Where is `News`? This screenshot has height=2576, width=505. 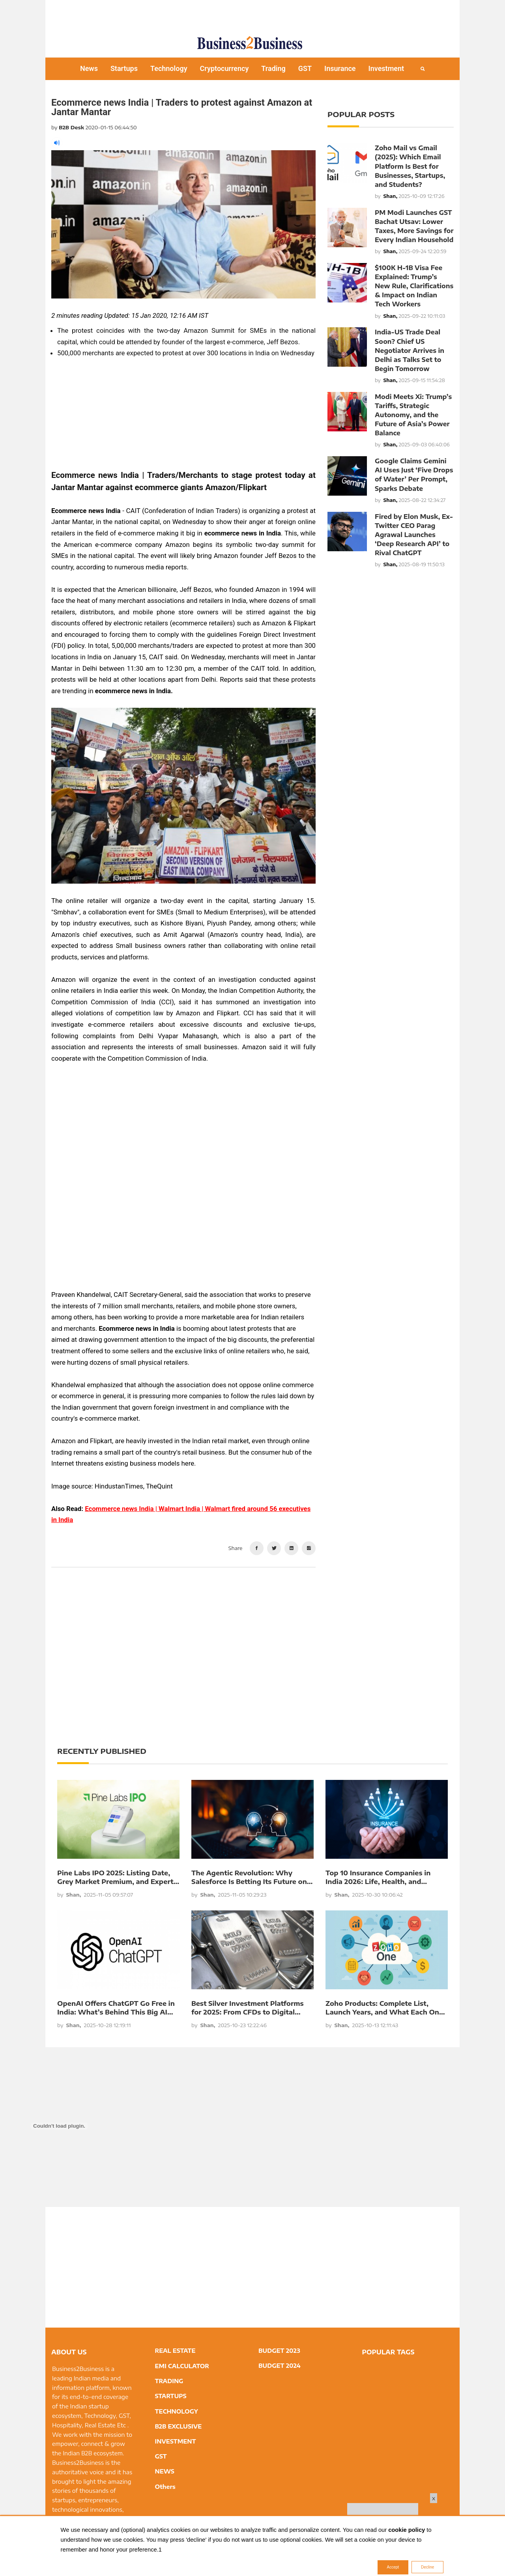 News is located at coordinates (89, 68).